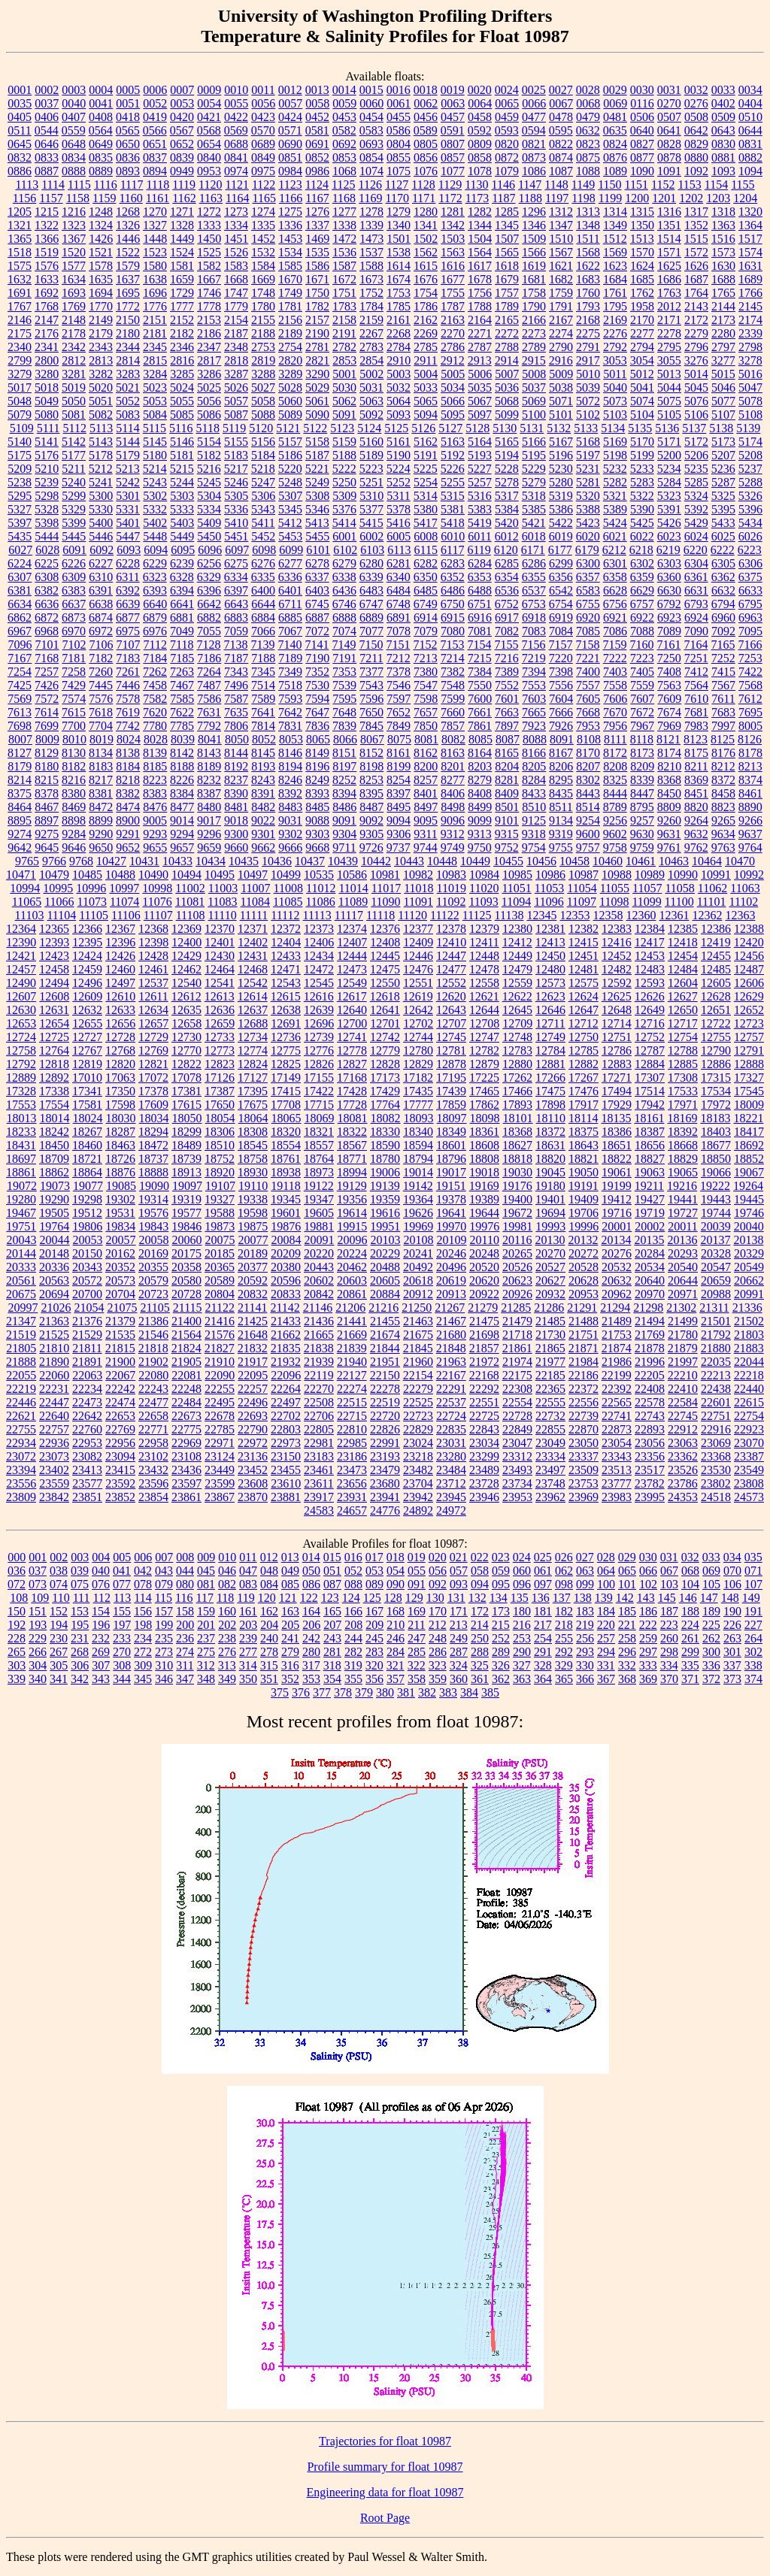  What do you see at coordinates (517, 1321) in the screenshot?
I see `21479` at bounding box center [517, 1321].